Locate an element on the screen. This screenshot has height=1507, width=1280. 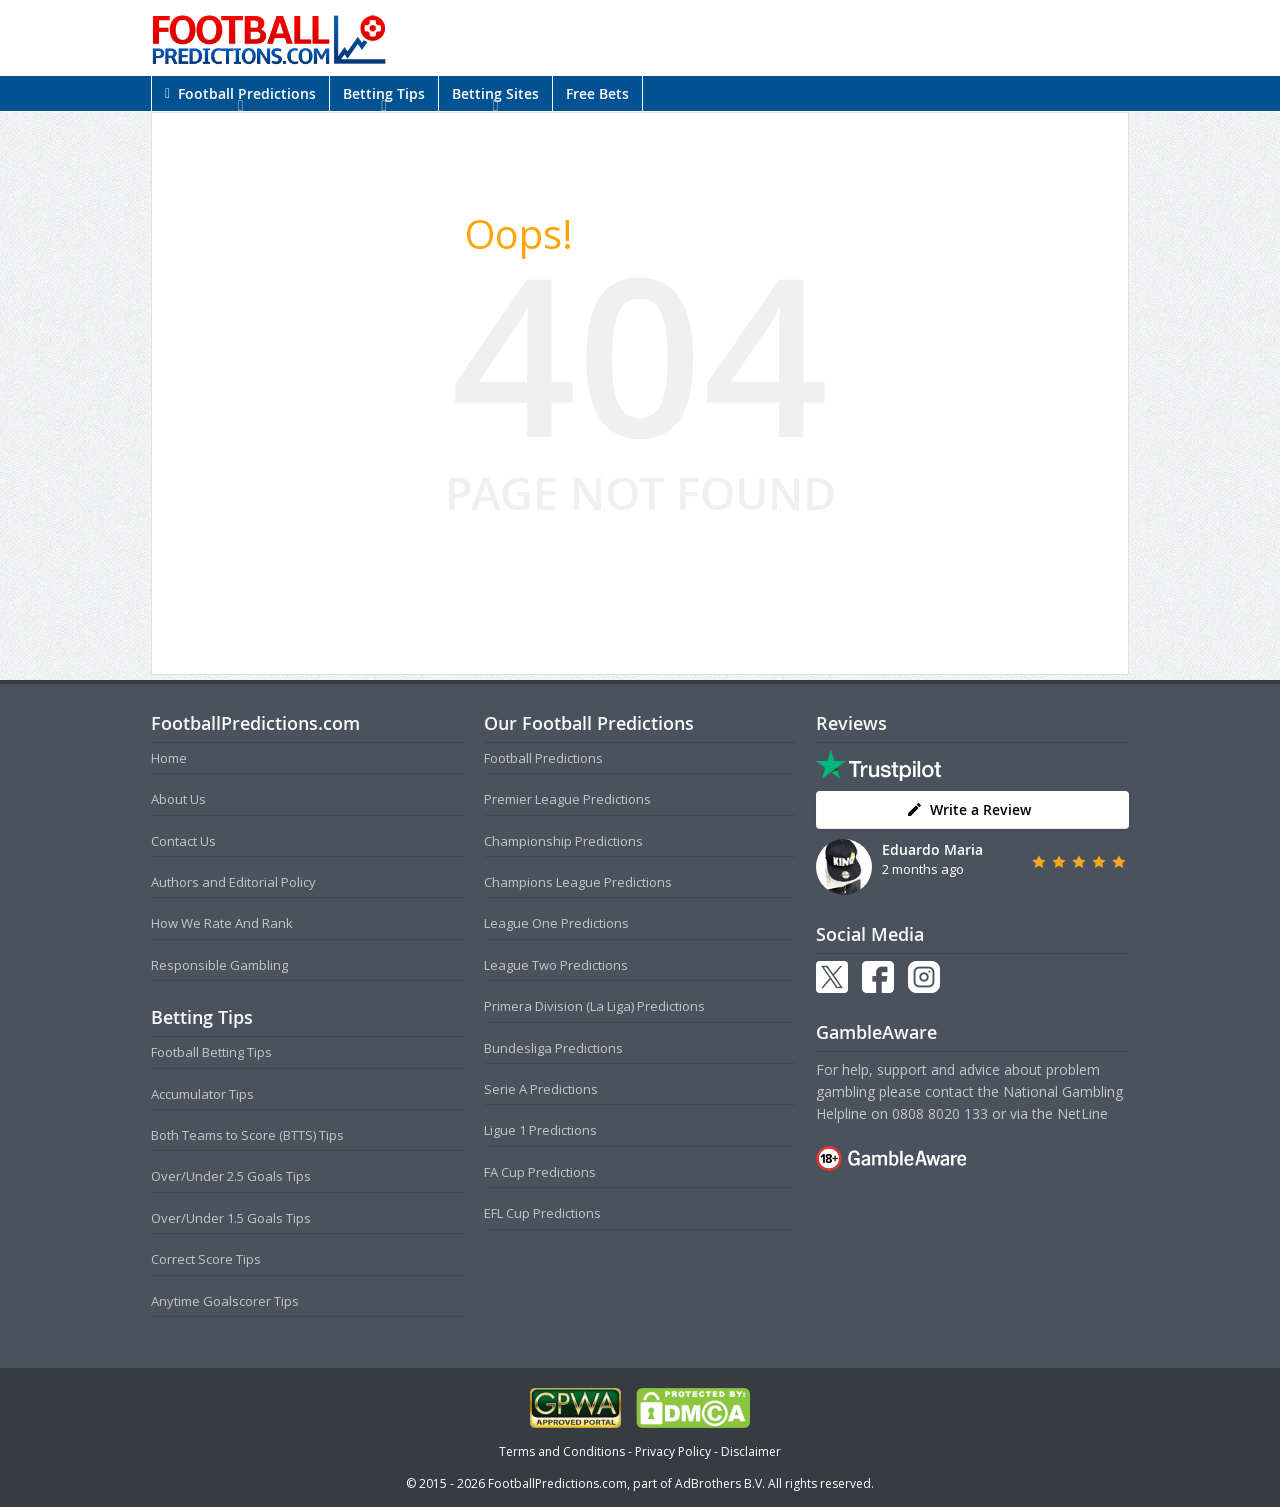
Free Bets is located at coordinates (597, 93).